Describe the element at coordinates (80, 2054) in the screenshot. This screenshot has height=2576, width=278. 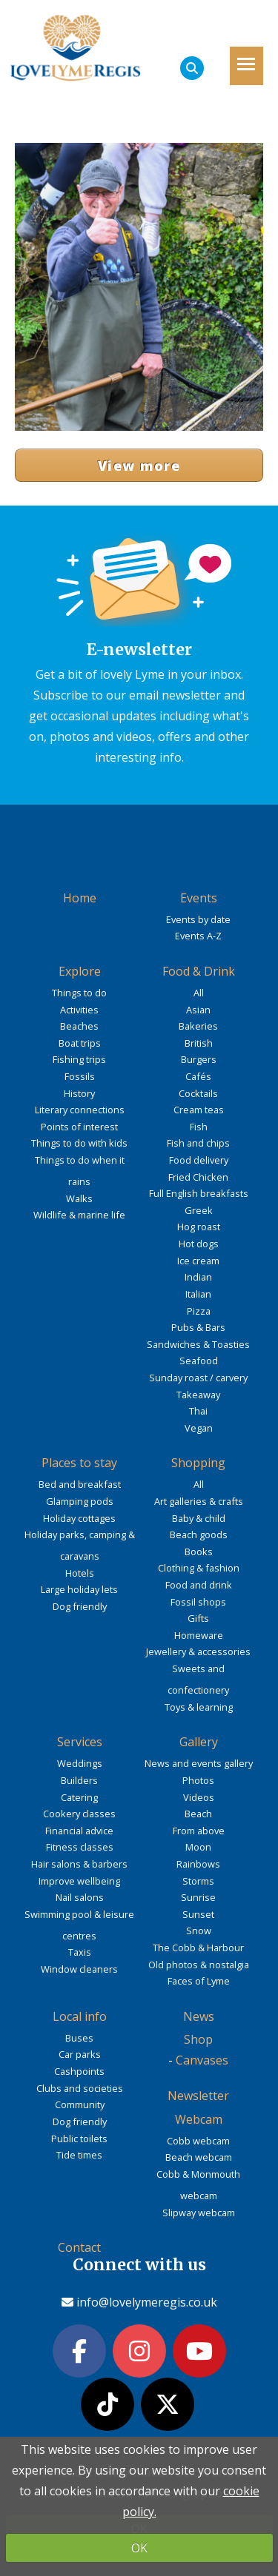
I see `Car parks` at that location.